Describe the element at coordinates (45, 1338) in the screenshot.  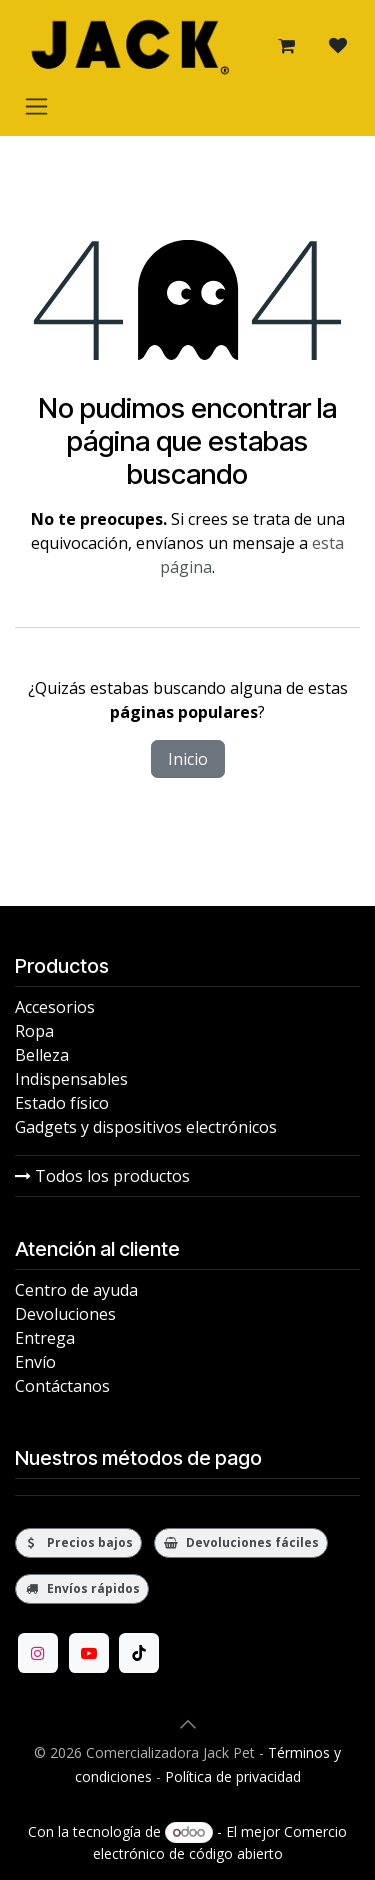
I see `Entrega` at that location.